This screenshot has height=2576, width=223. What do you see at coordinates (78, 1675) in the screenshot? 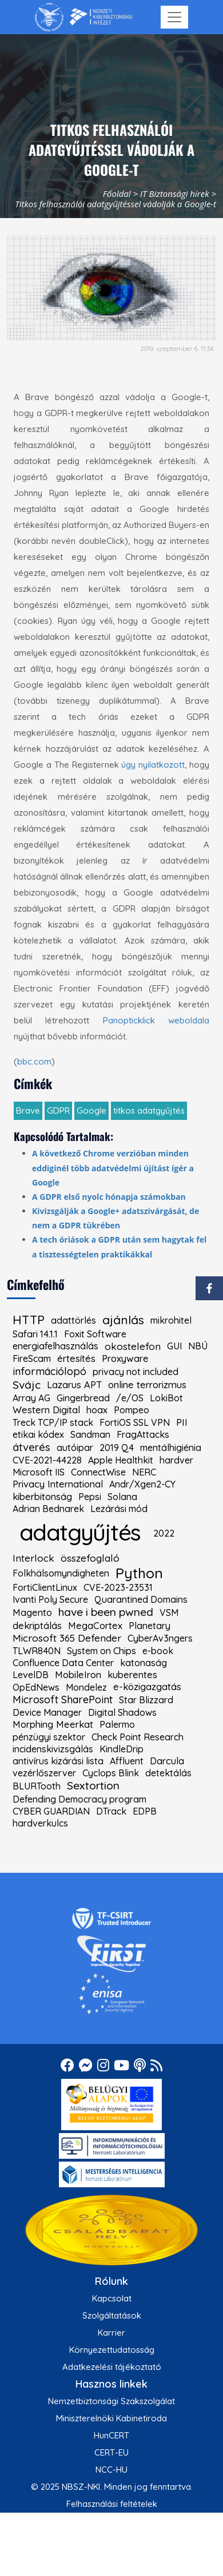
I see `MobileIron` at bounding box center [78, 1675].